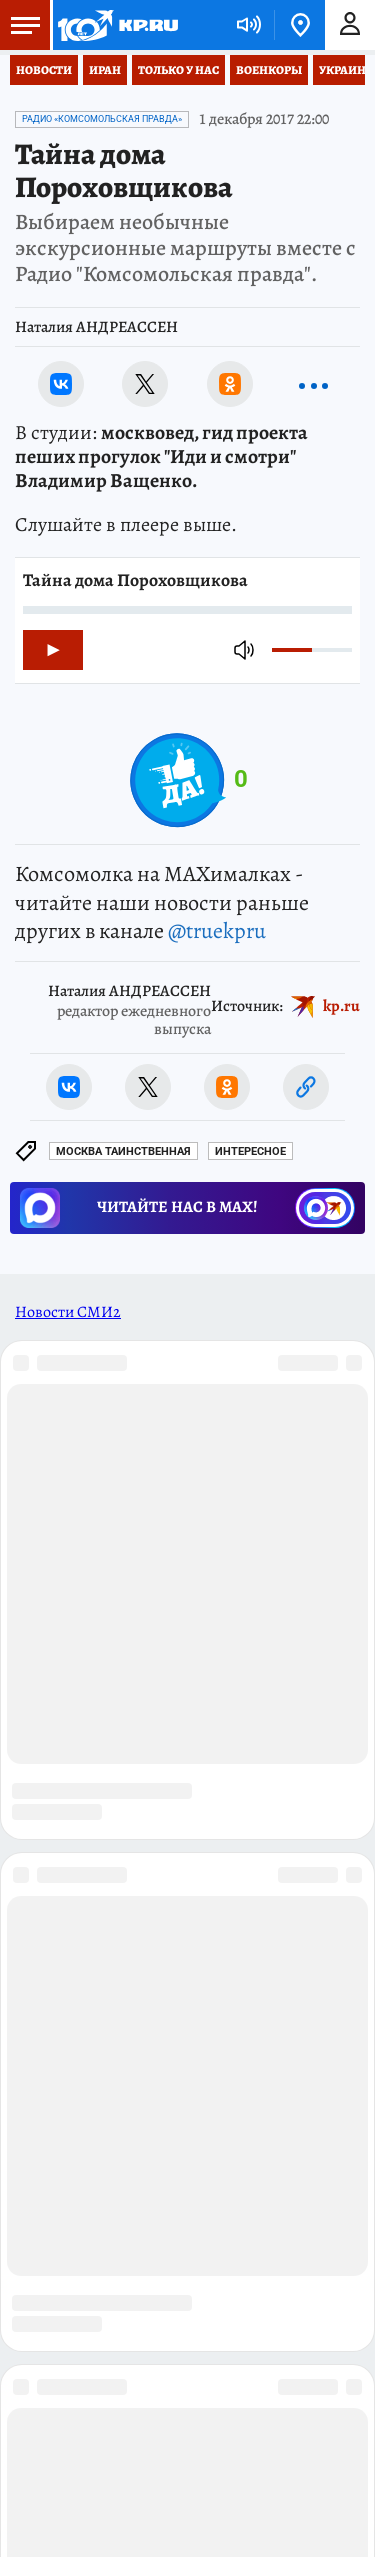 This screenshot has width=375, height=2557. Describe the element at coordinates (123, 1151) in the screenshot. I see `Москва таинственная` at that location.